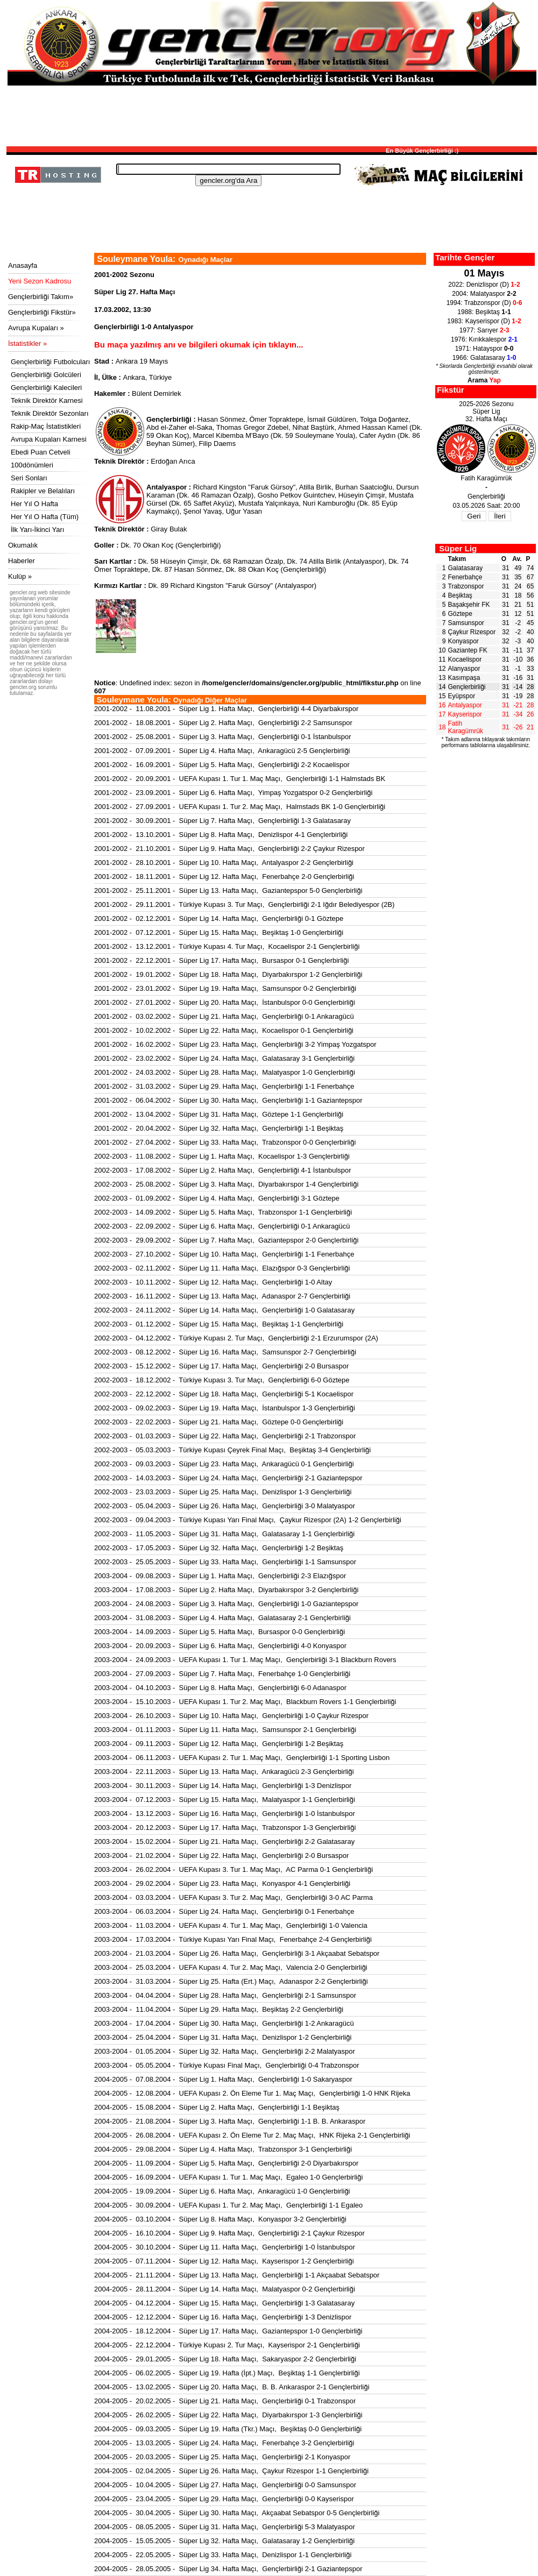  What do you see at coordinates (224, 2443) in the screenshot?
I see `2004-2005 - 13.03.2005 - Süper Lig 24. Hafta Maçı, Fenerbahçe 3-2 Gençlerbirliği` at bounding box center [224, 2443].